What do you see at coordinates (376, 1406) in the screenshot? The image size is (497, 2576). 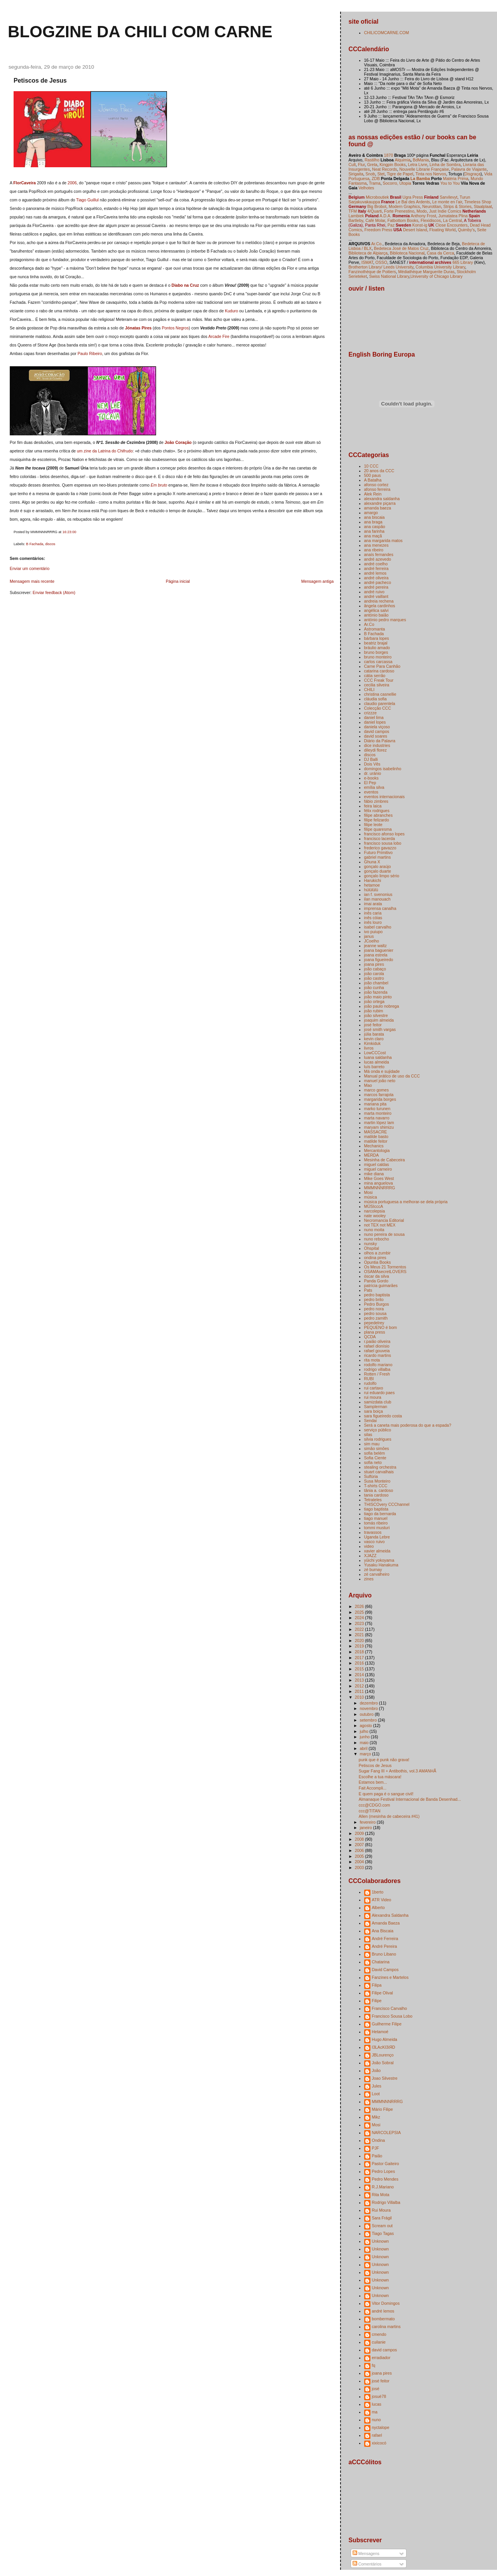 I see `Samplerman` at bounding box center [376, 1406].